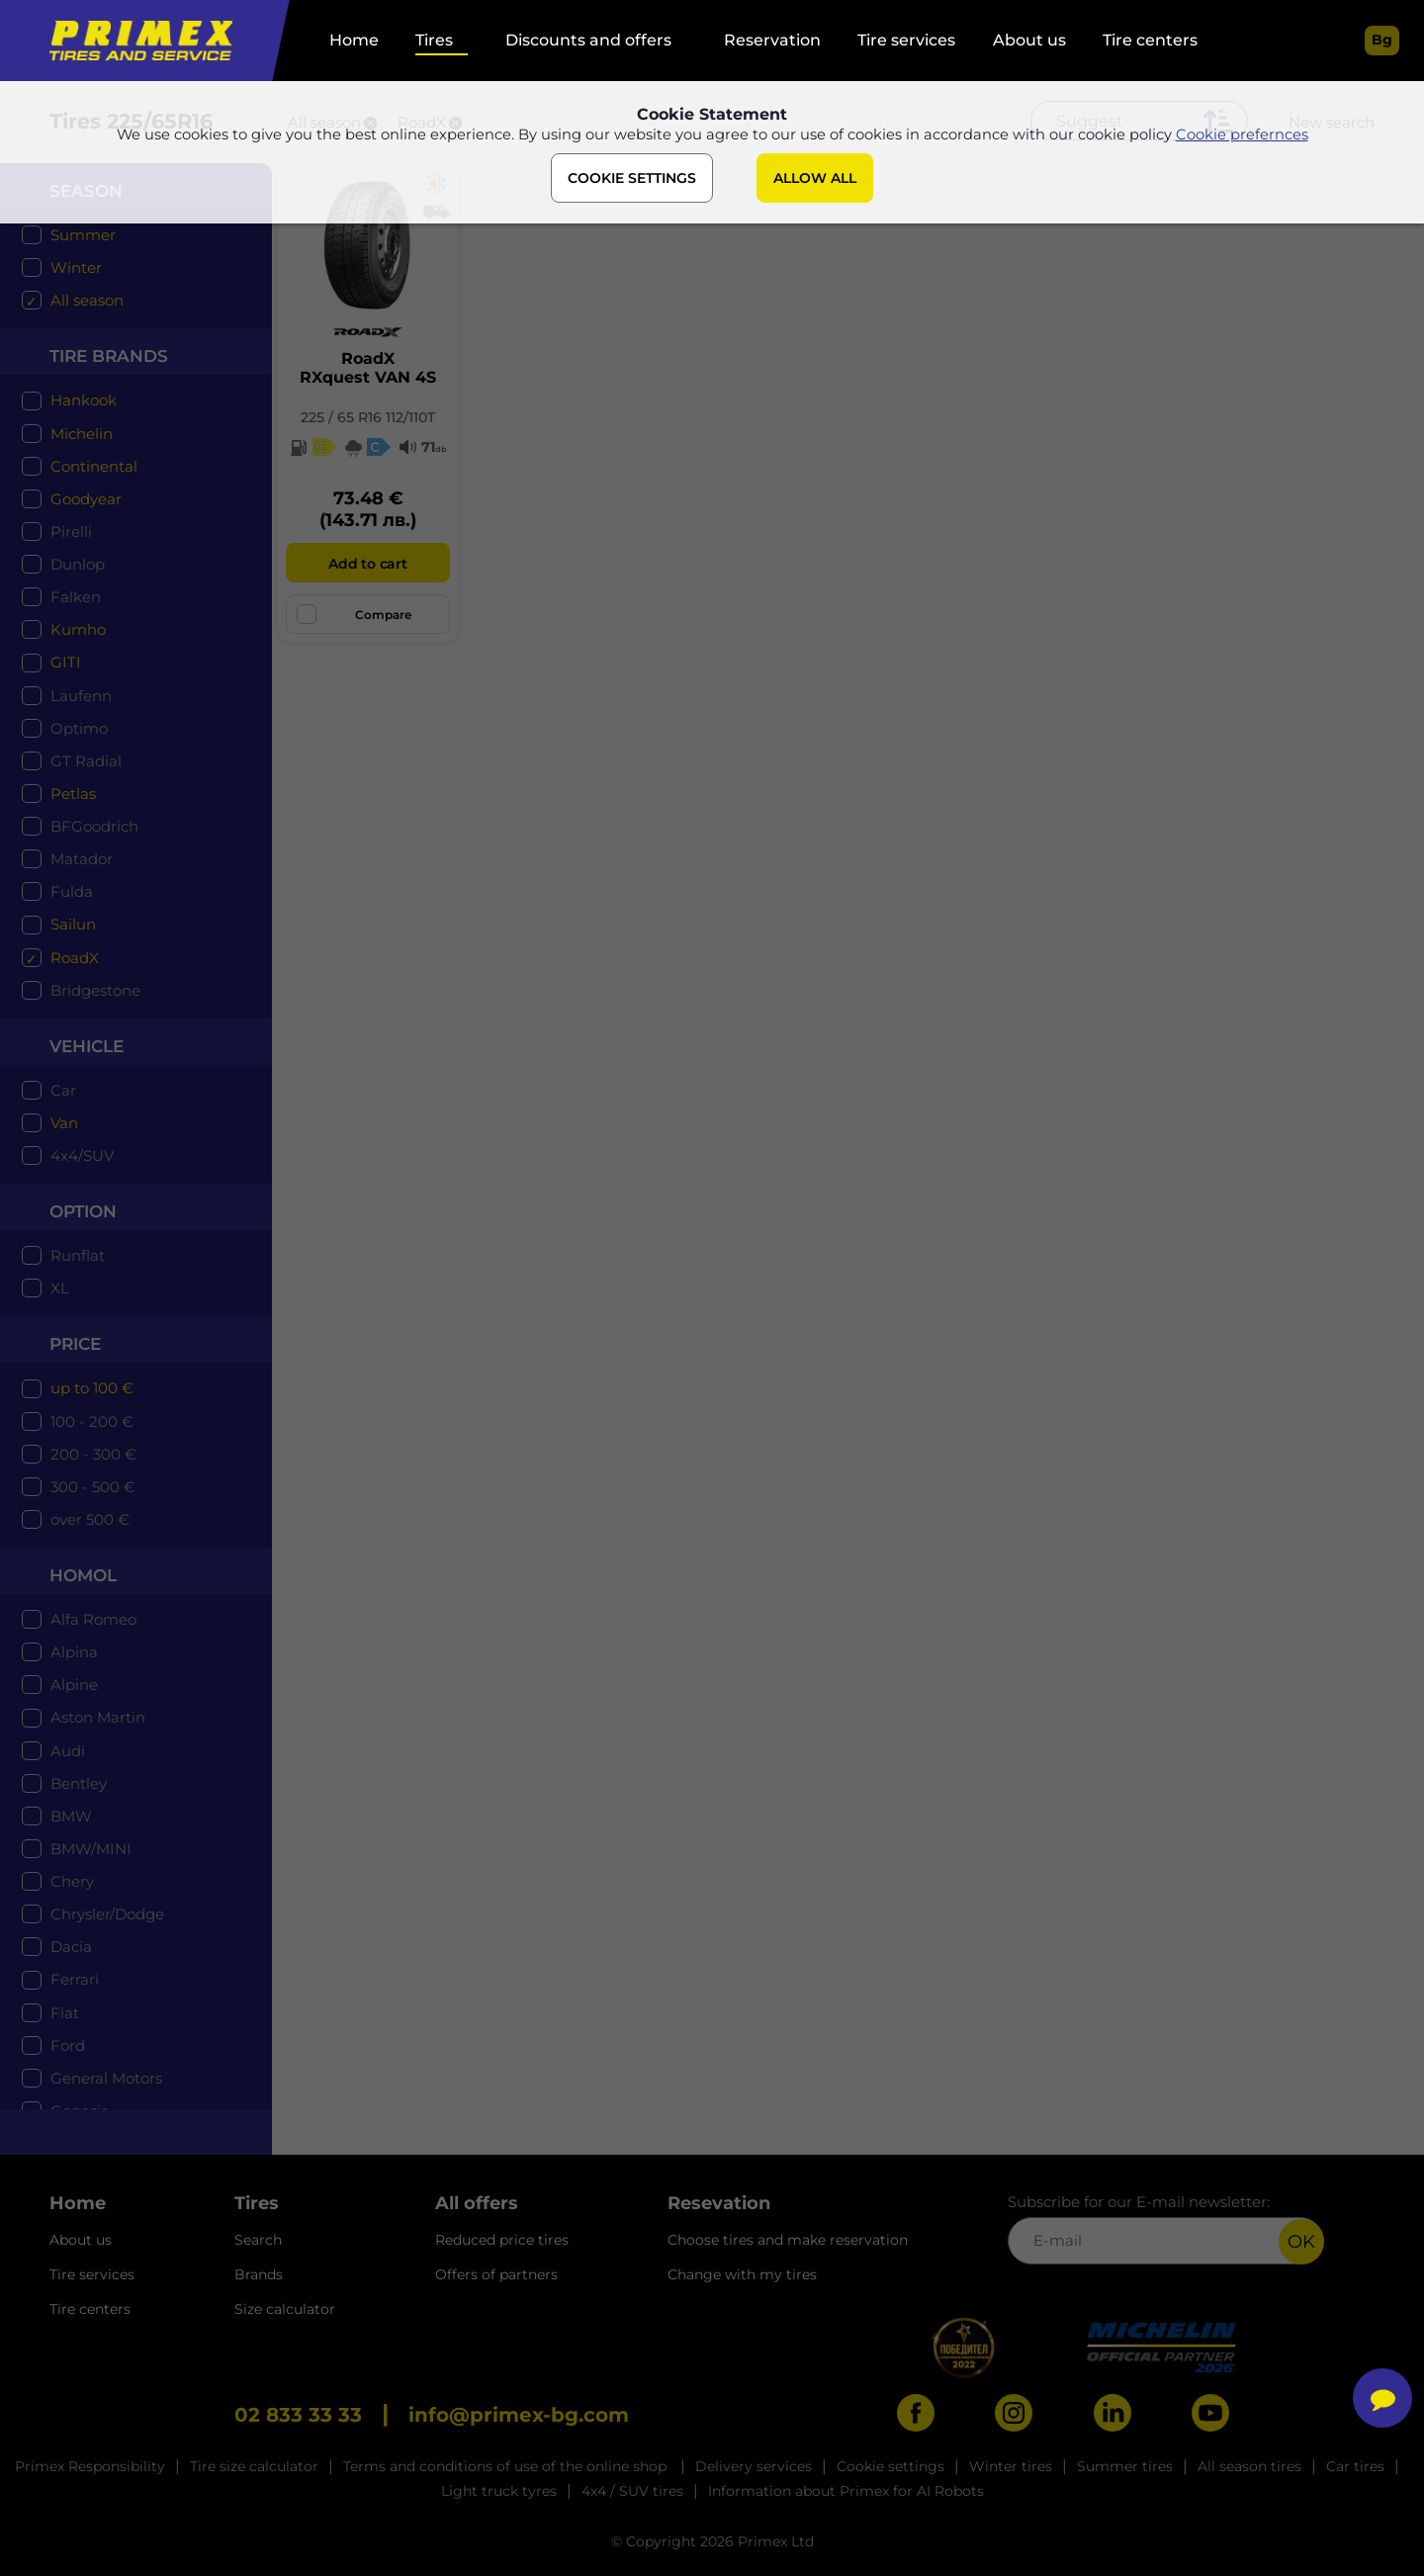  Describe the element at coordinates (77, 564) in the screenshot. I see `Dunlop` at that location.